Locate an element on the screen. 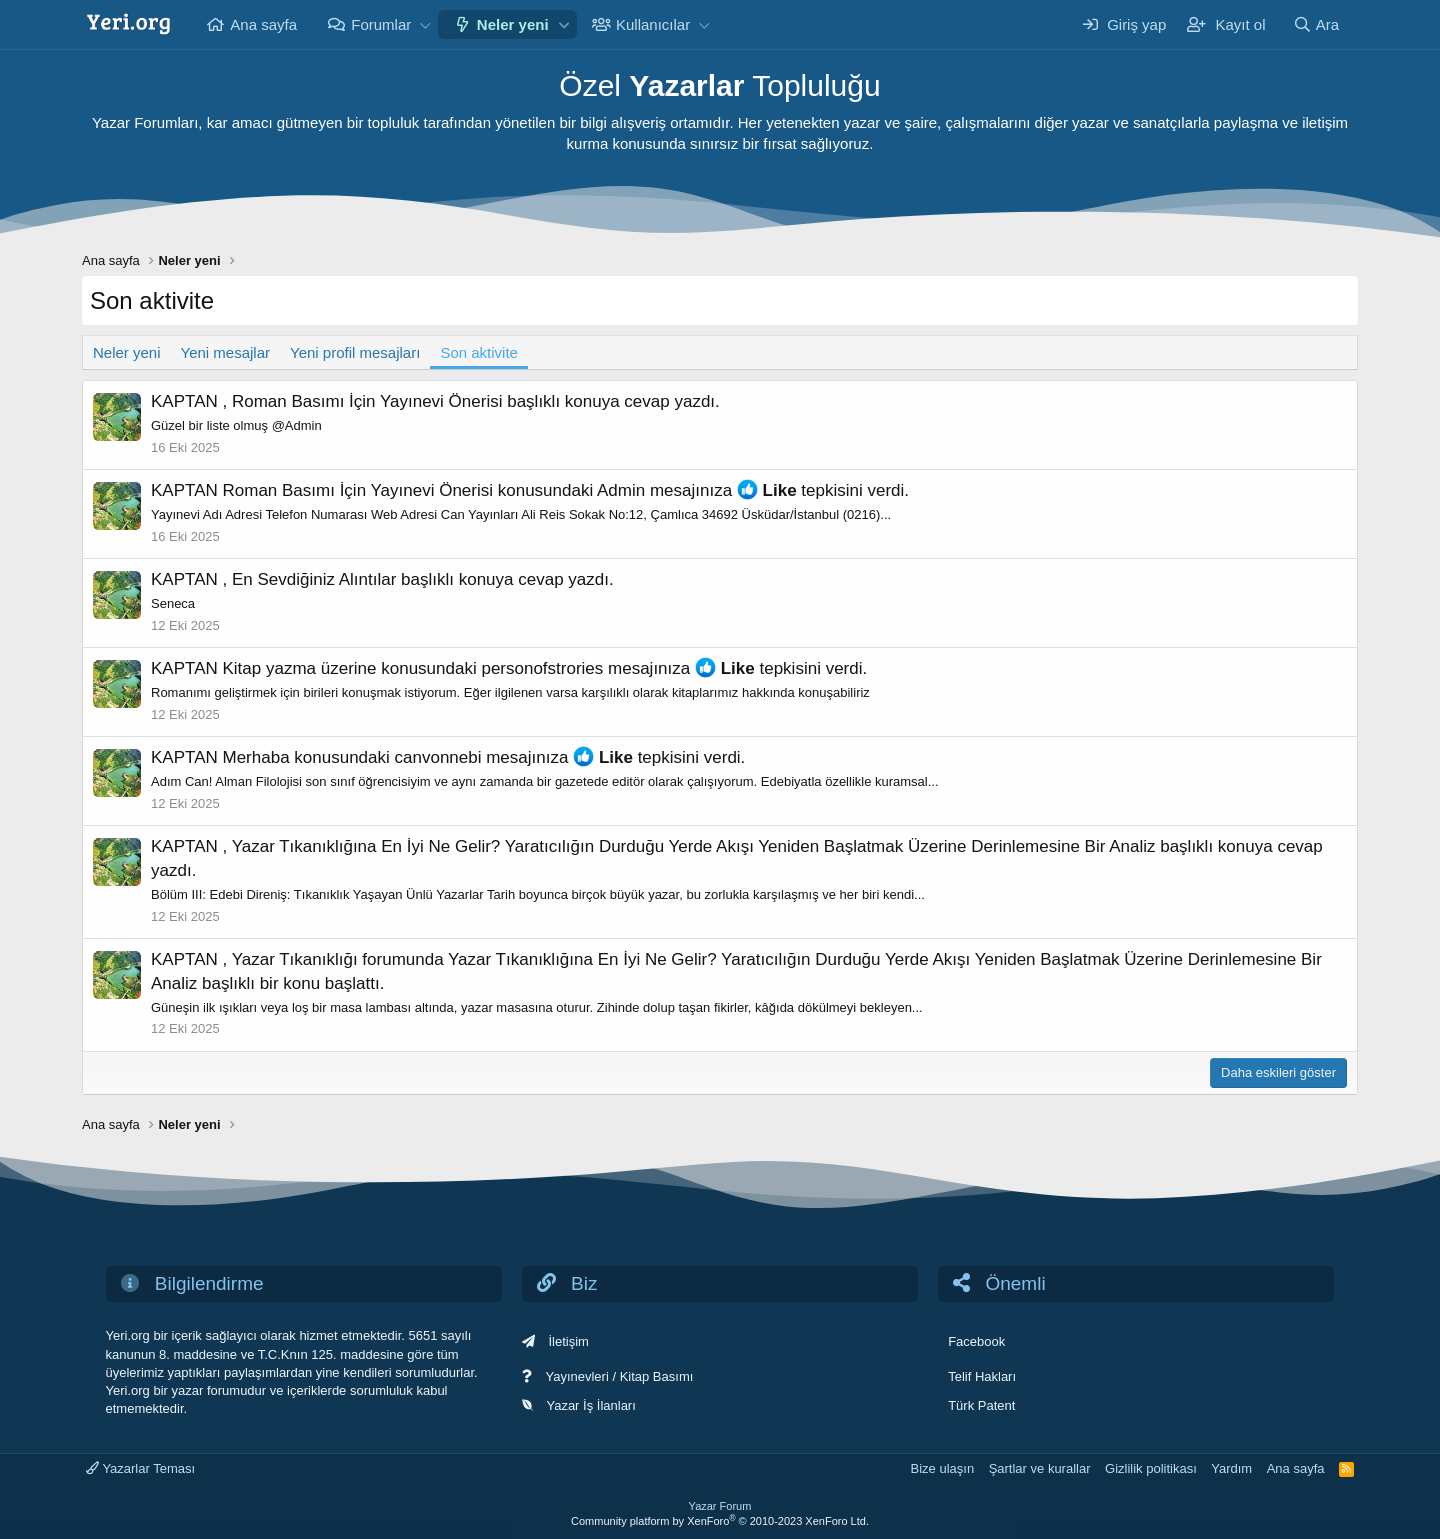 This screenshot has width=1440, height=1539. Son aktivite is located at coordinates (479, 352).